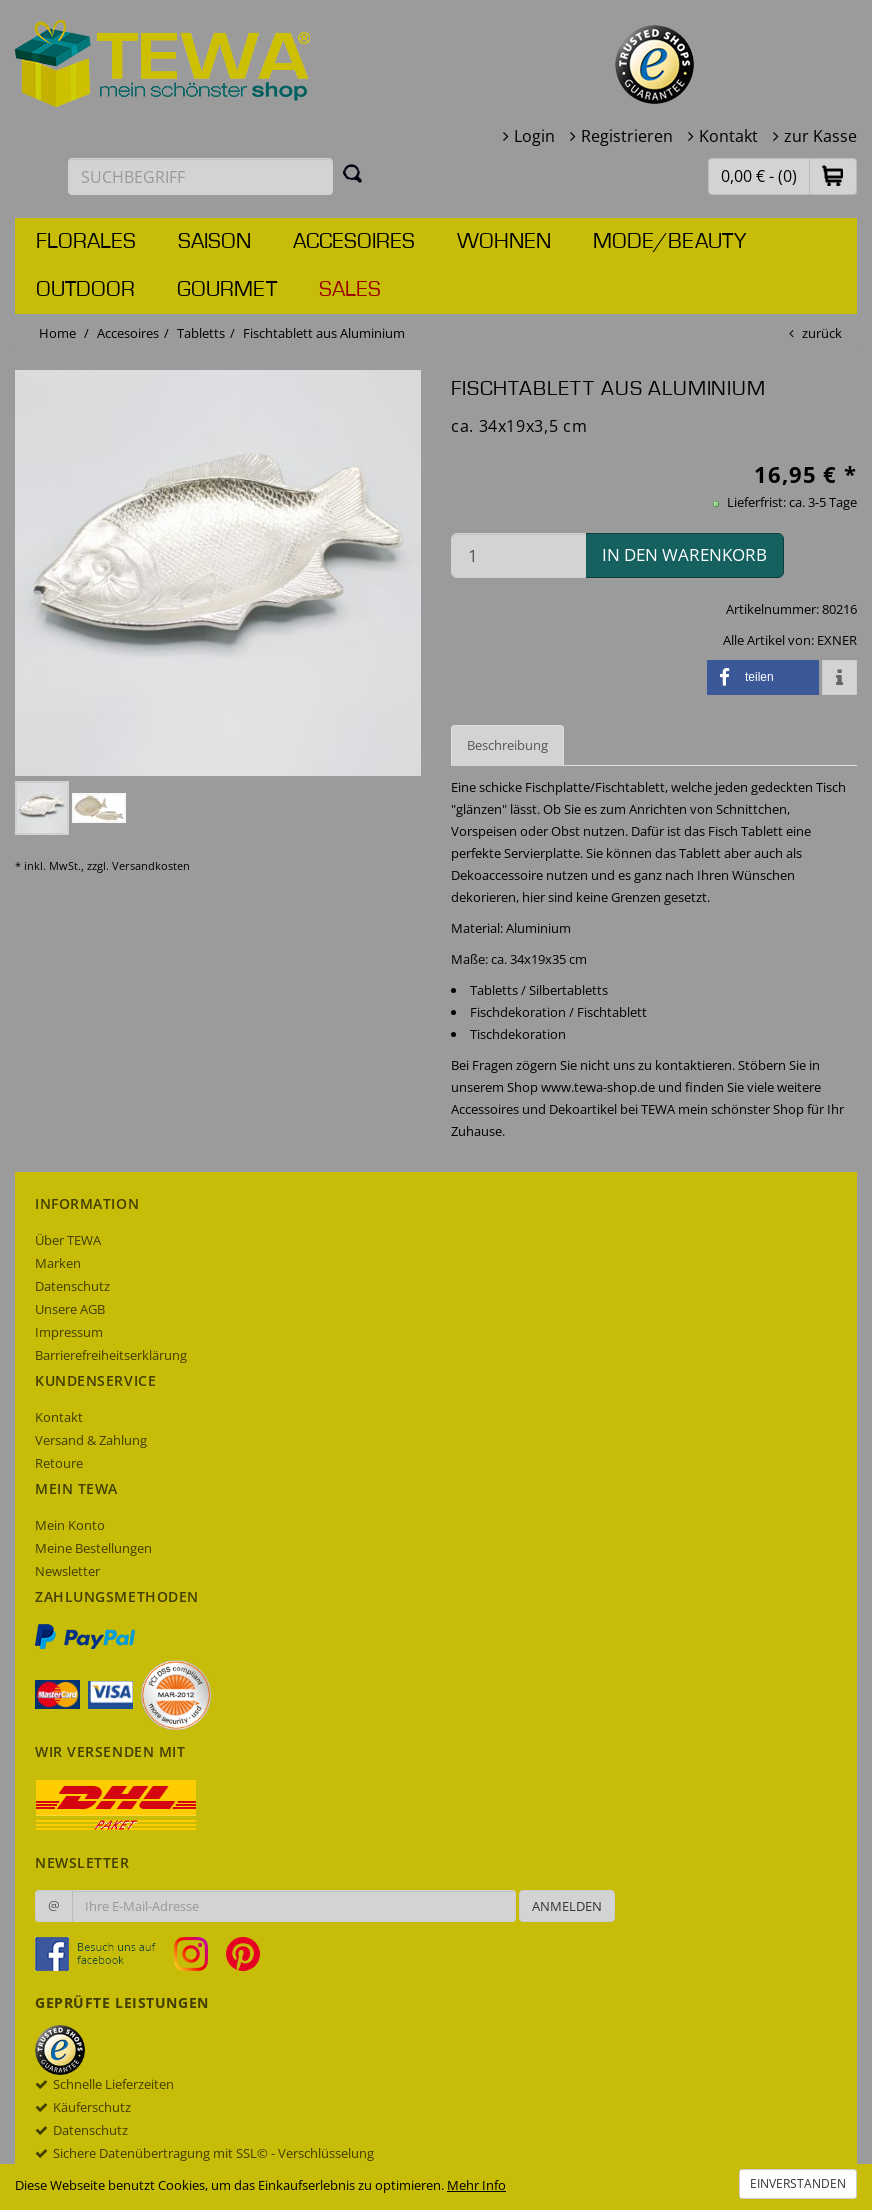 The image size is (872, 2210). I want to click on [Suchen], so click(353, 173).